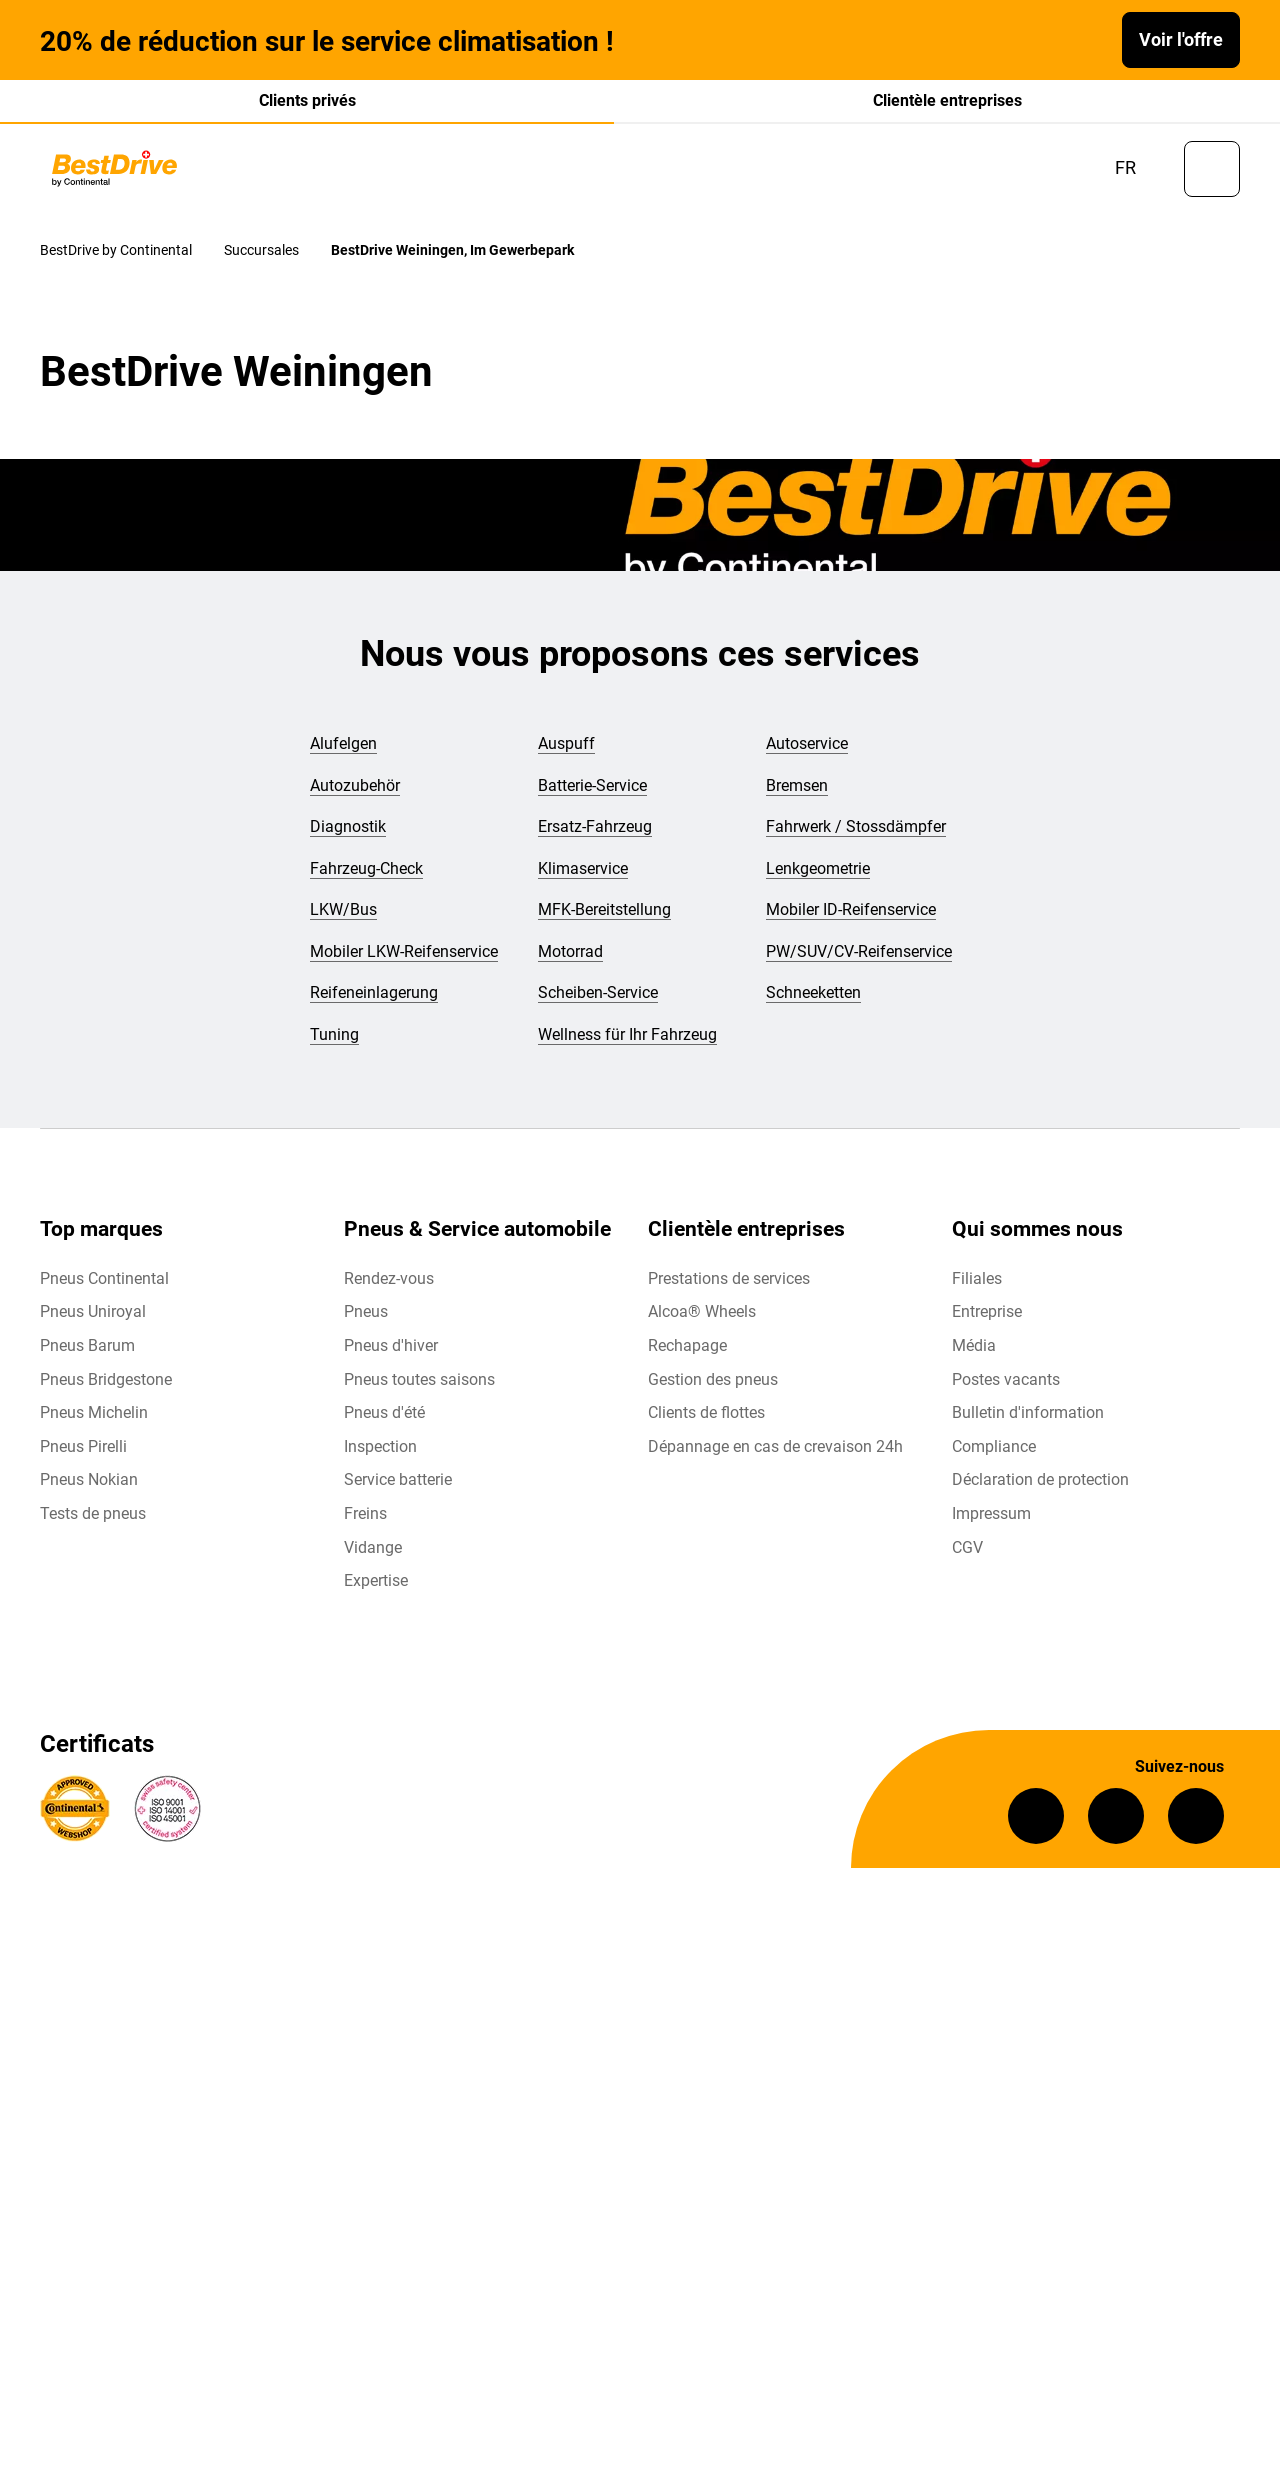 The height and width of the screenshot is (2471, 1280). Describe the element at coordinates (106, 1392) in the screenshot. I see `Pneus Bridgestone` at that location.